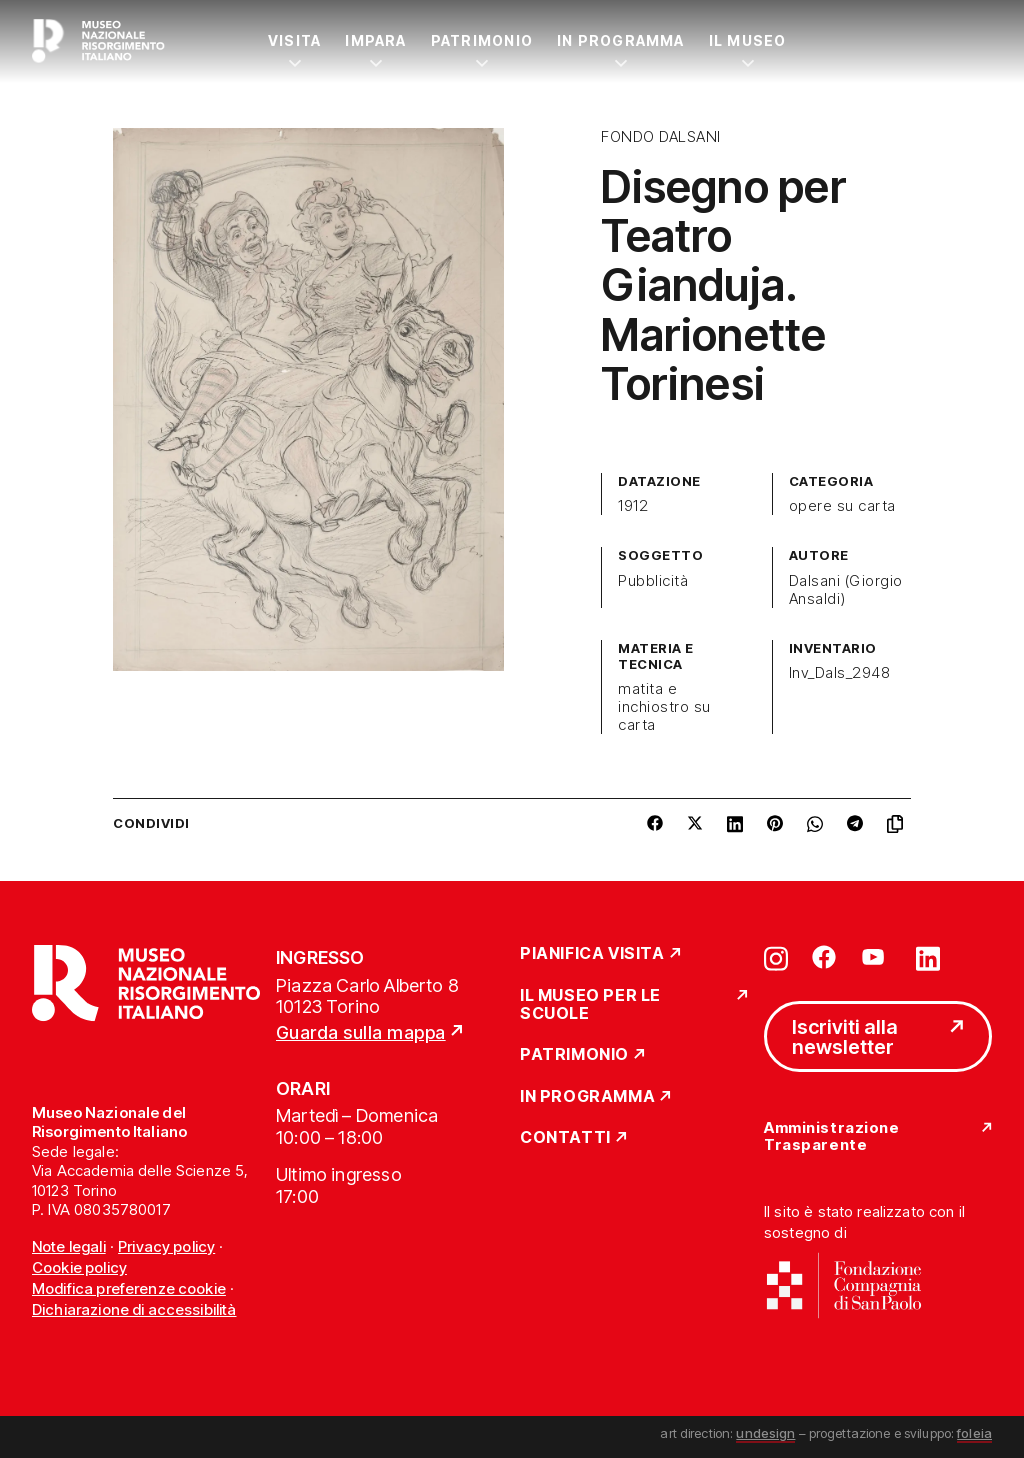 This screenshot has height=1458, width=1024. Describe the element at coordinates (590, 1004) in the screenshot. I see `Il Museo per le scuole` at that location.